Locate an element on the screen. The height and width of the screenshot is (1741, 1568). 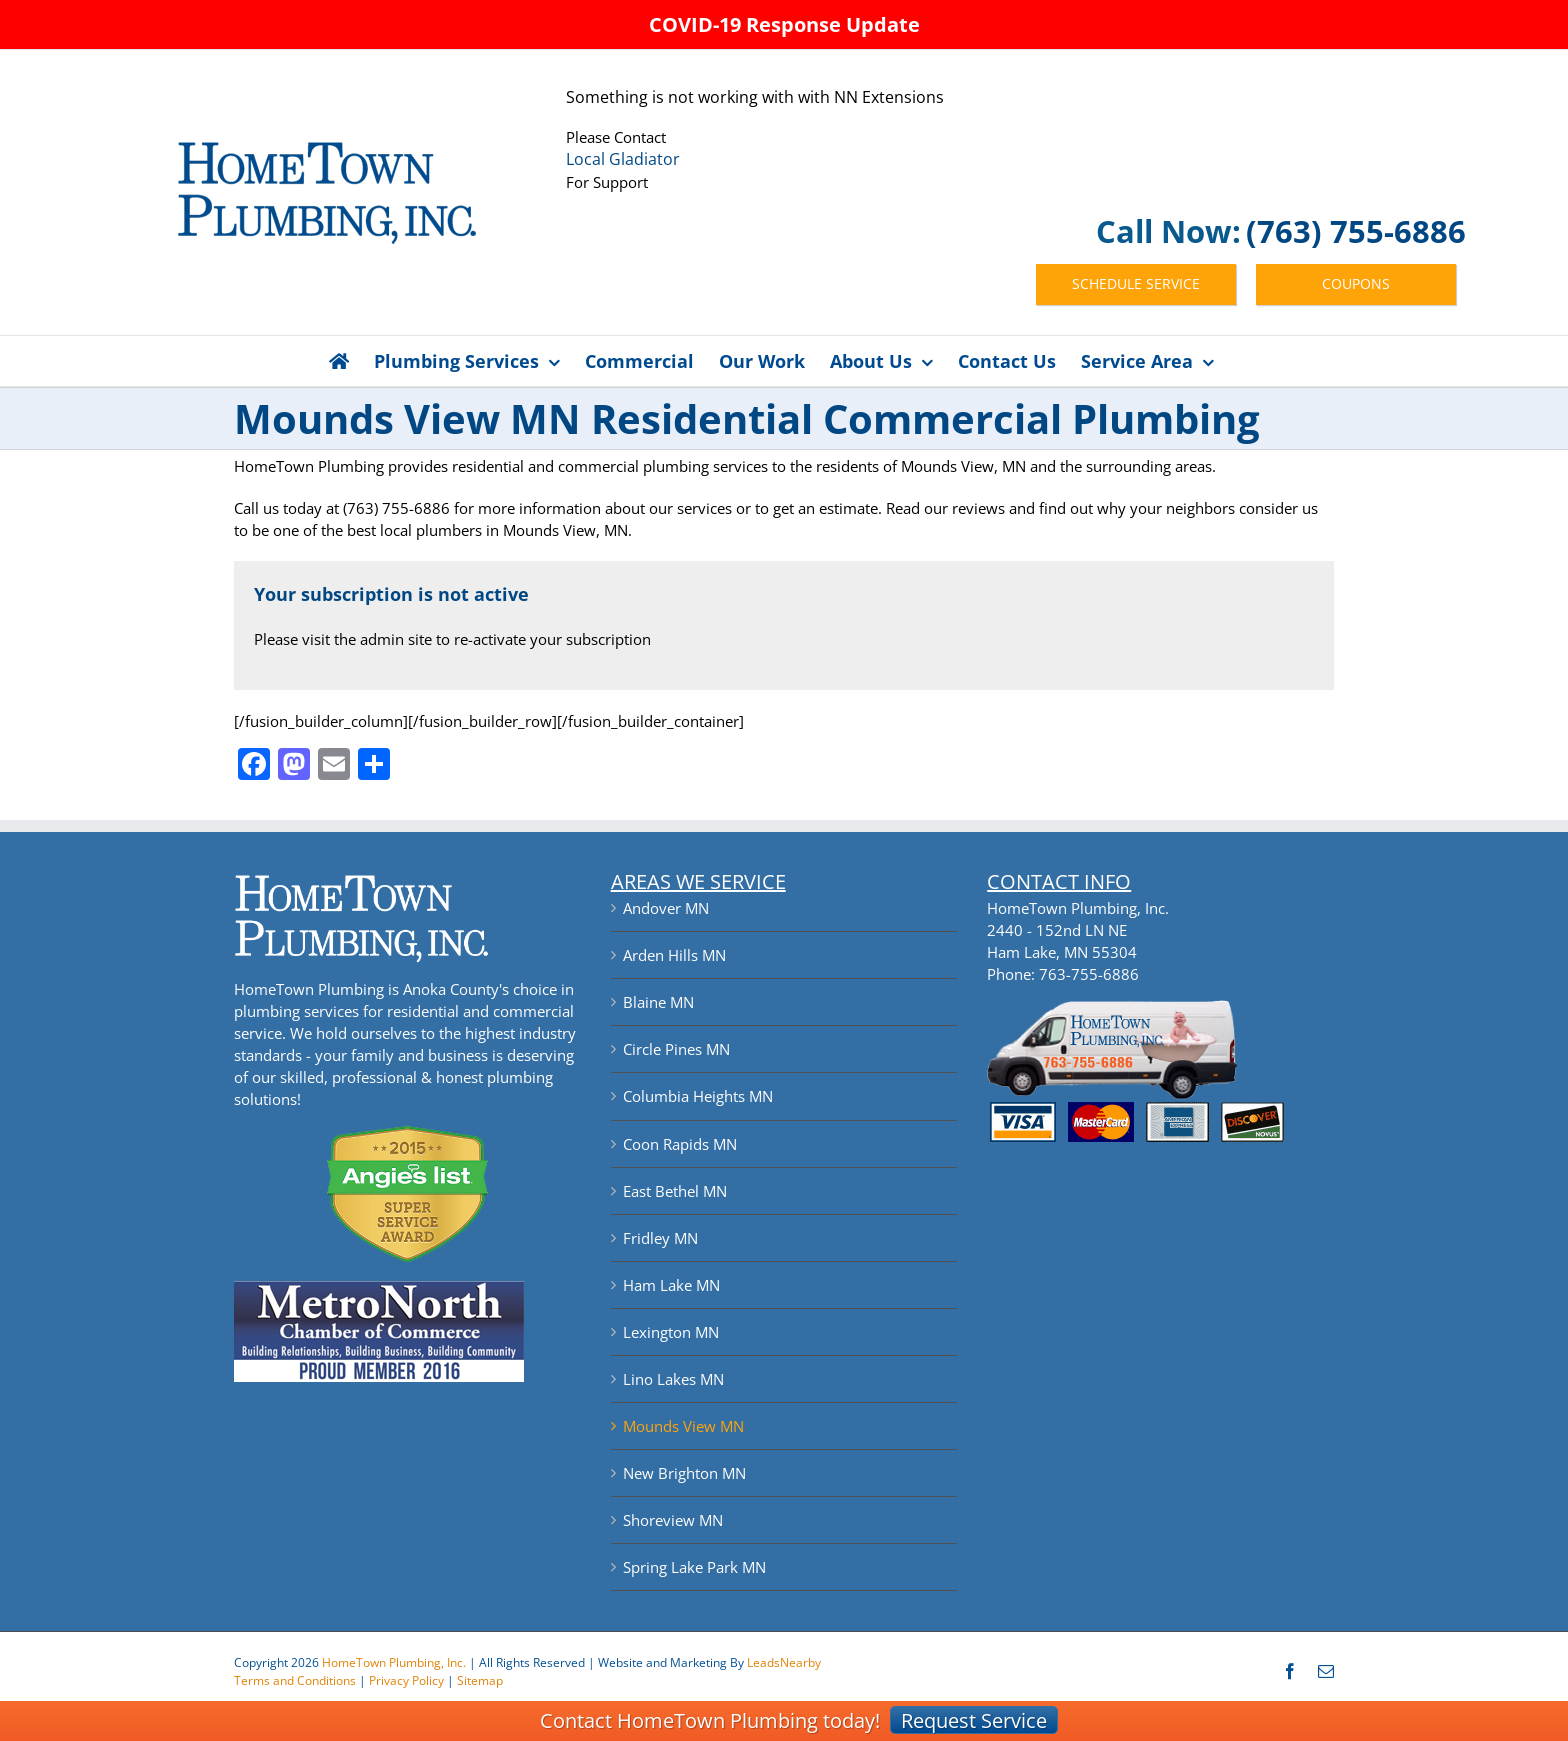
Ham Lake MN is located at coordinates (671, 1285).